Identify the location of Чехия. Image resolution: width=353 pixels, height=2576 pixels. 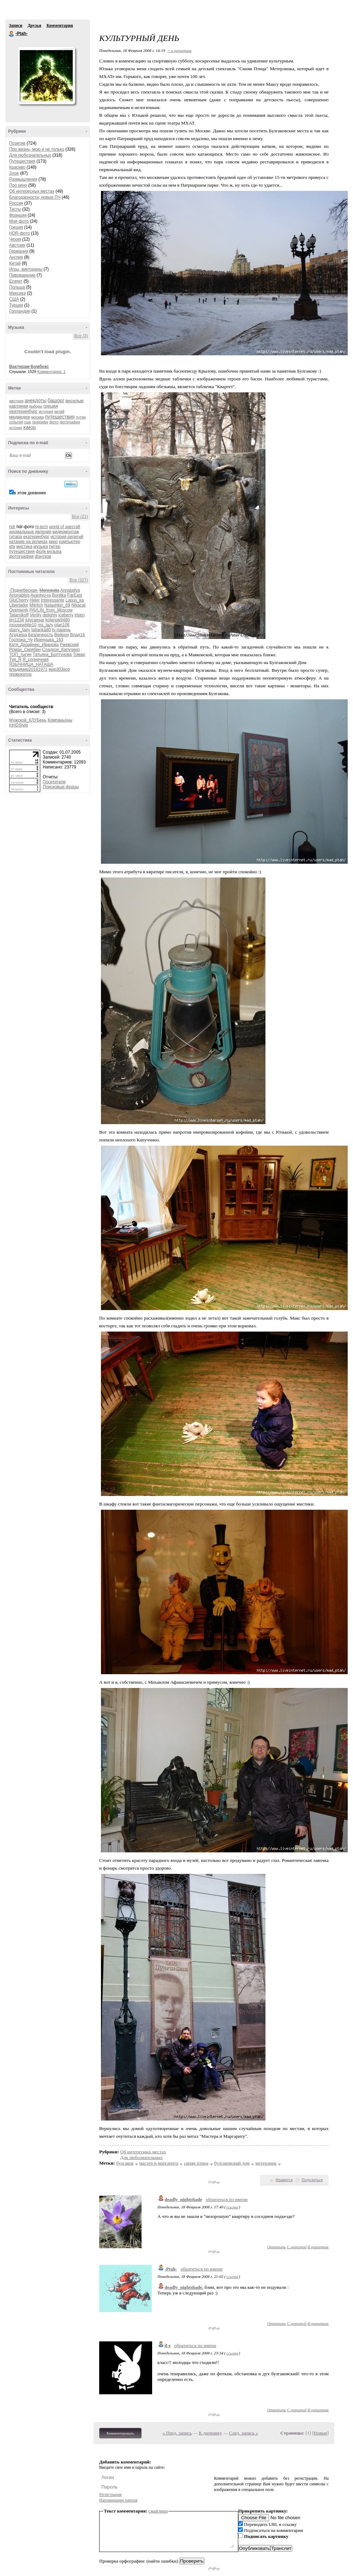
(15, 239).